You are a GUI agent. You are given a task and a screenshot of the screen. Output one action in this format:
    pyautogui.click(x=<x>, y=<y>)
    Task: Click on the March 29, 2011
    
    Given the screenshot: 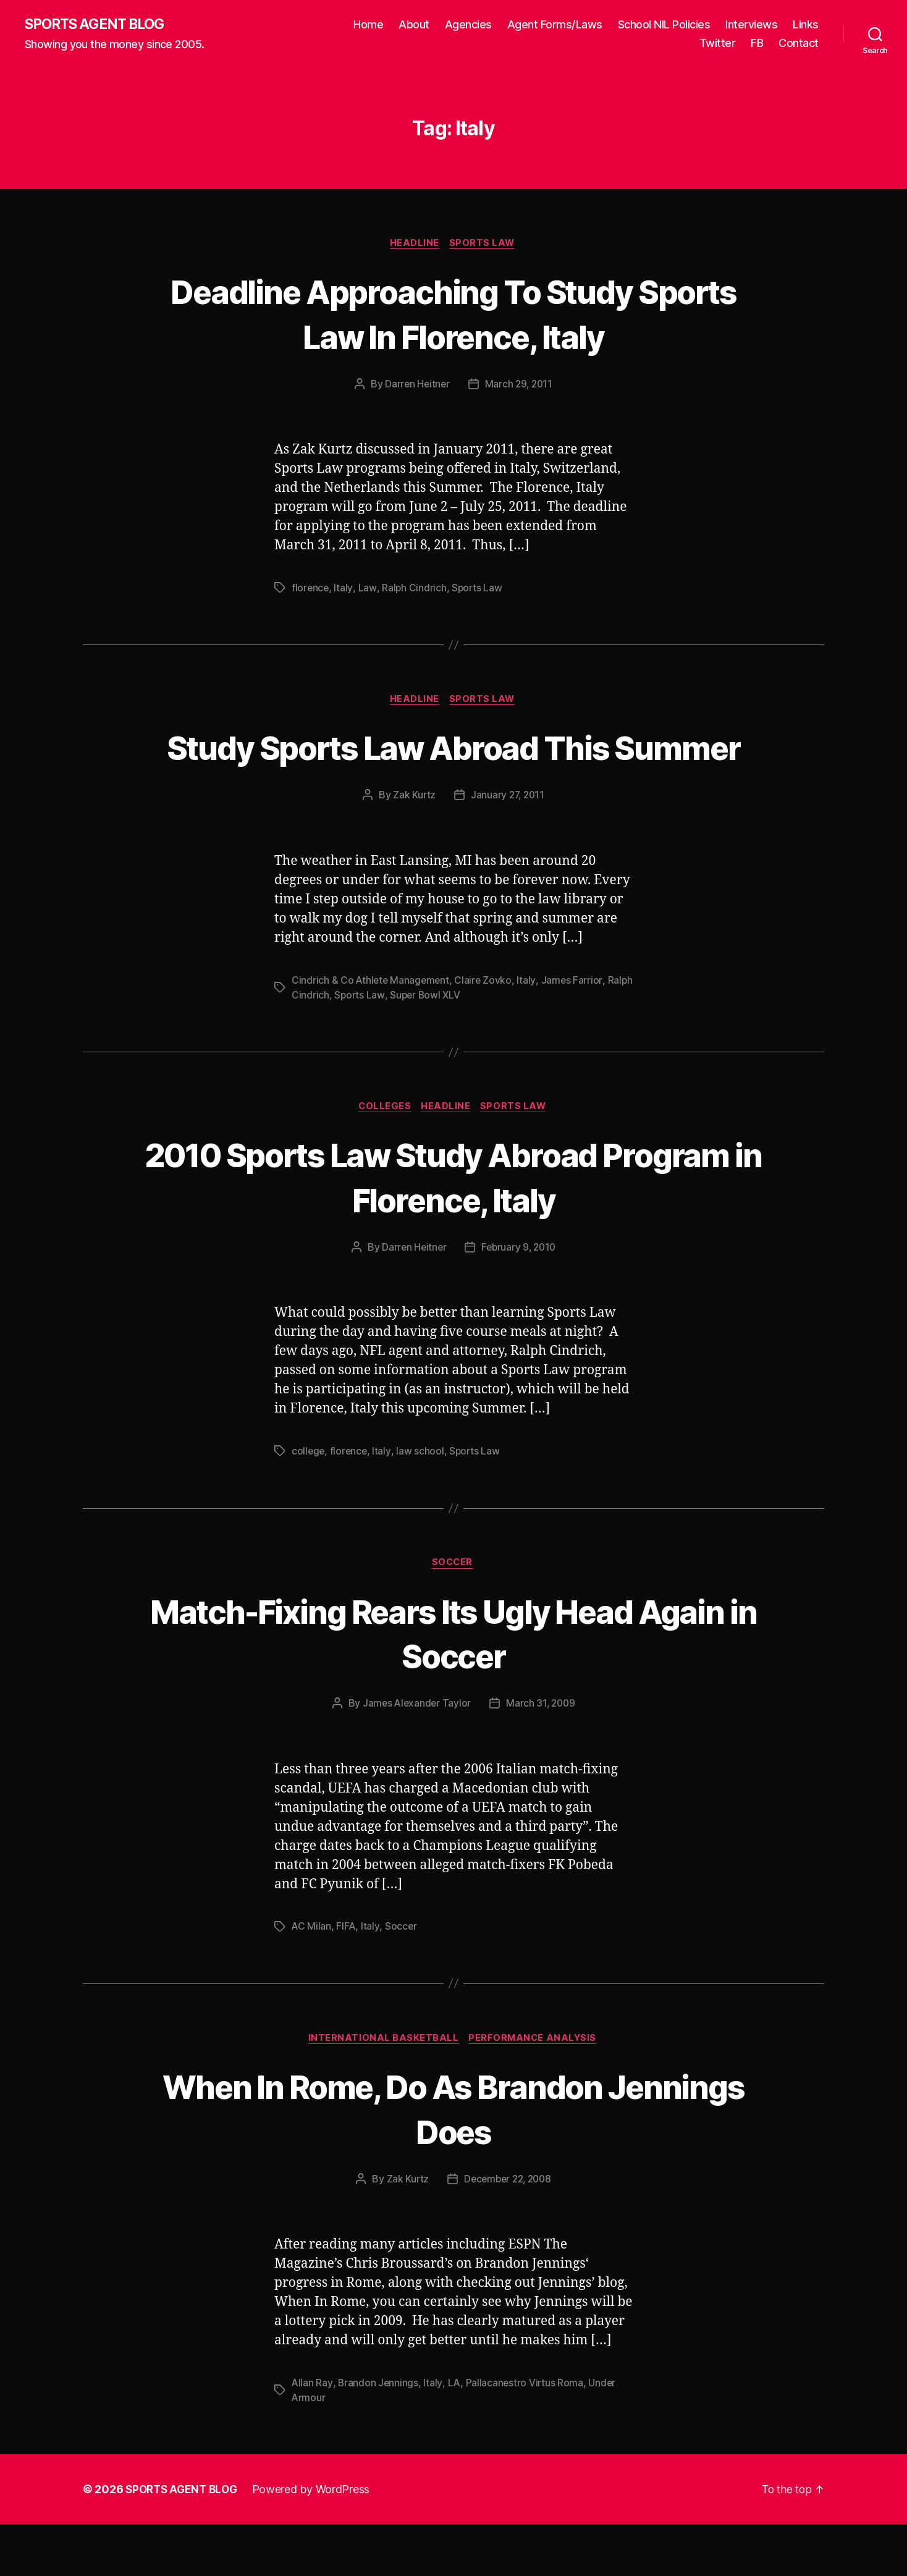 What is the action you would take?
    pyautogui.click(x=519, y=386)
    